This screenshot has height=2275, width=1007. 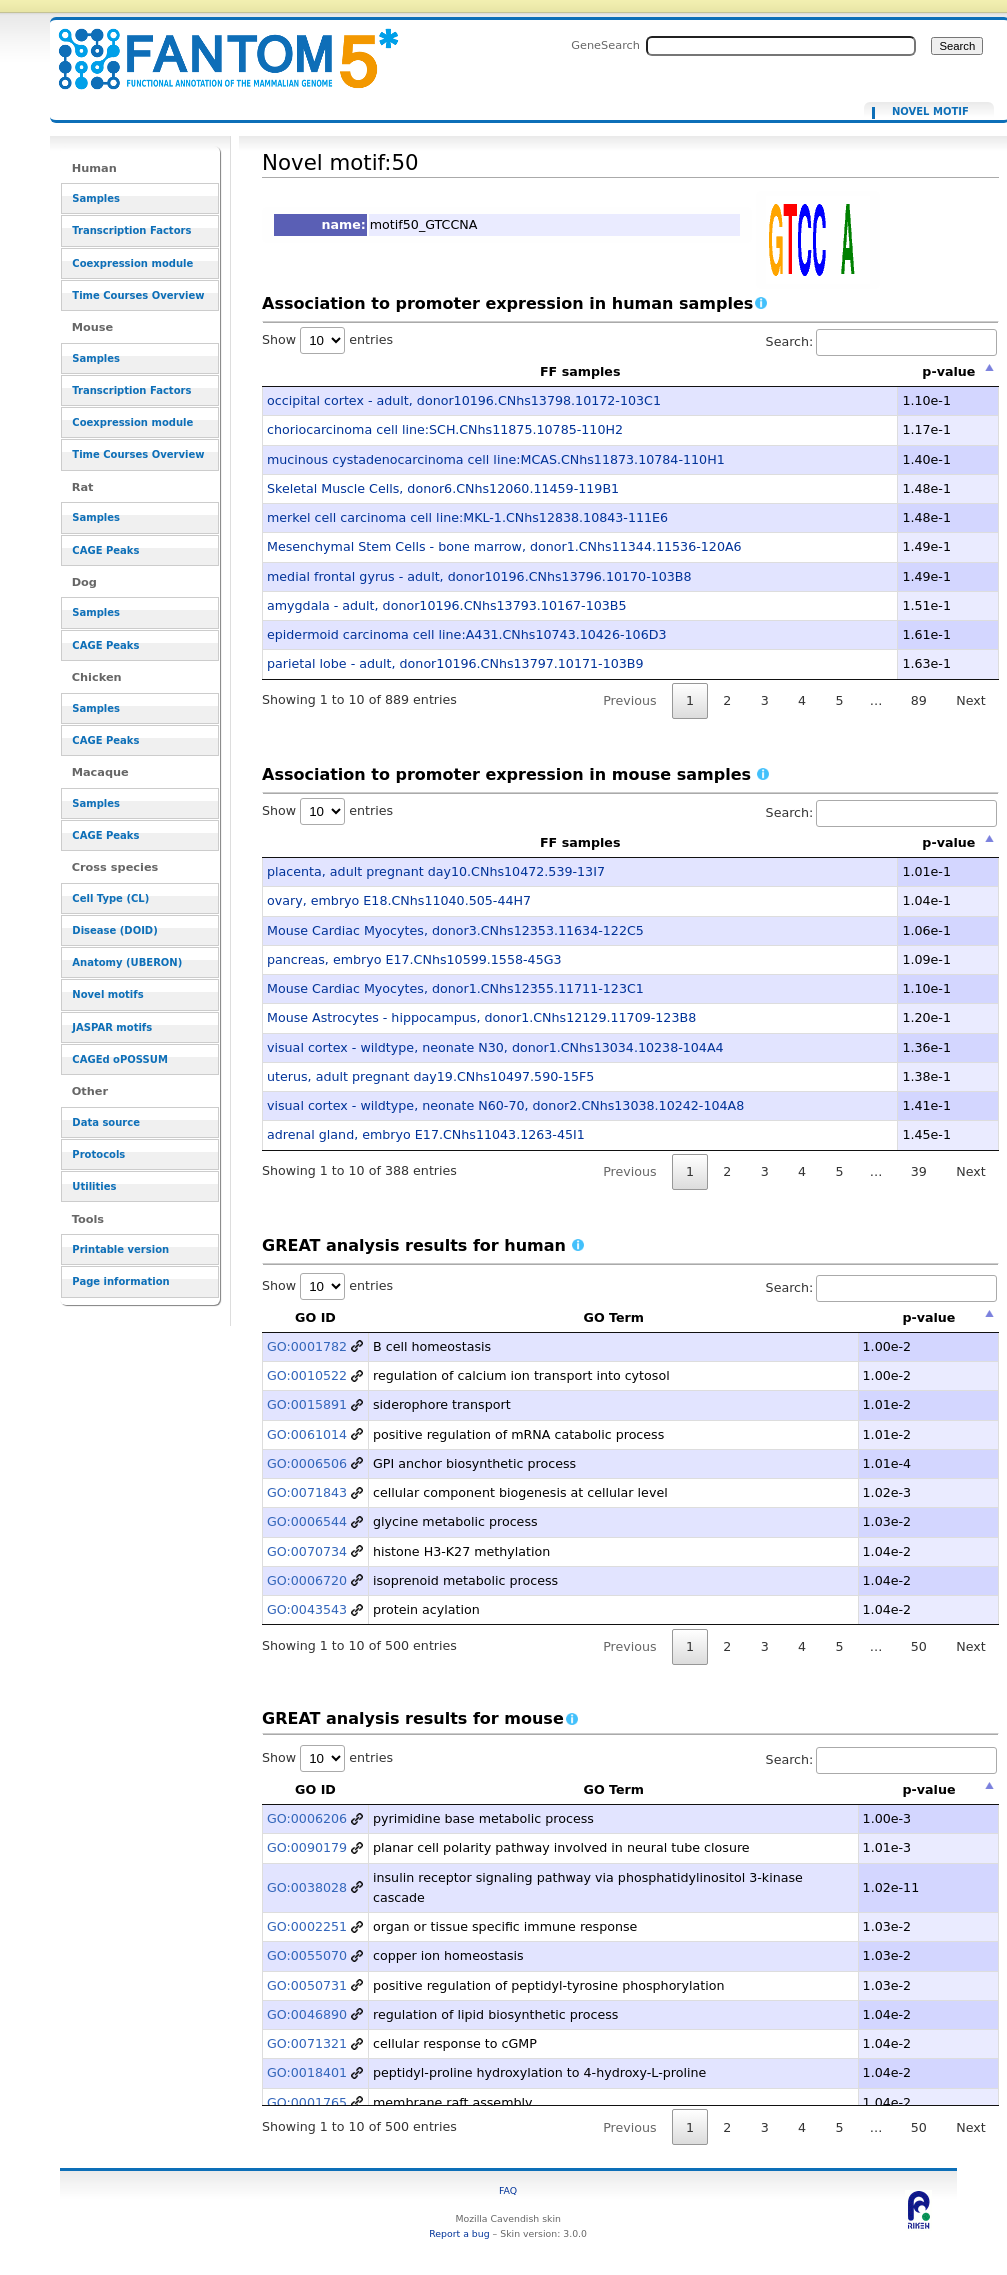 What do you see at coordinates (120, 1249) in the screenshot?
I see `Printable version` at bounding box center [120, 1249].